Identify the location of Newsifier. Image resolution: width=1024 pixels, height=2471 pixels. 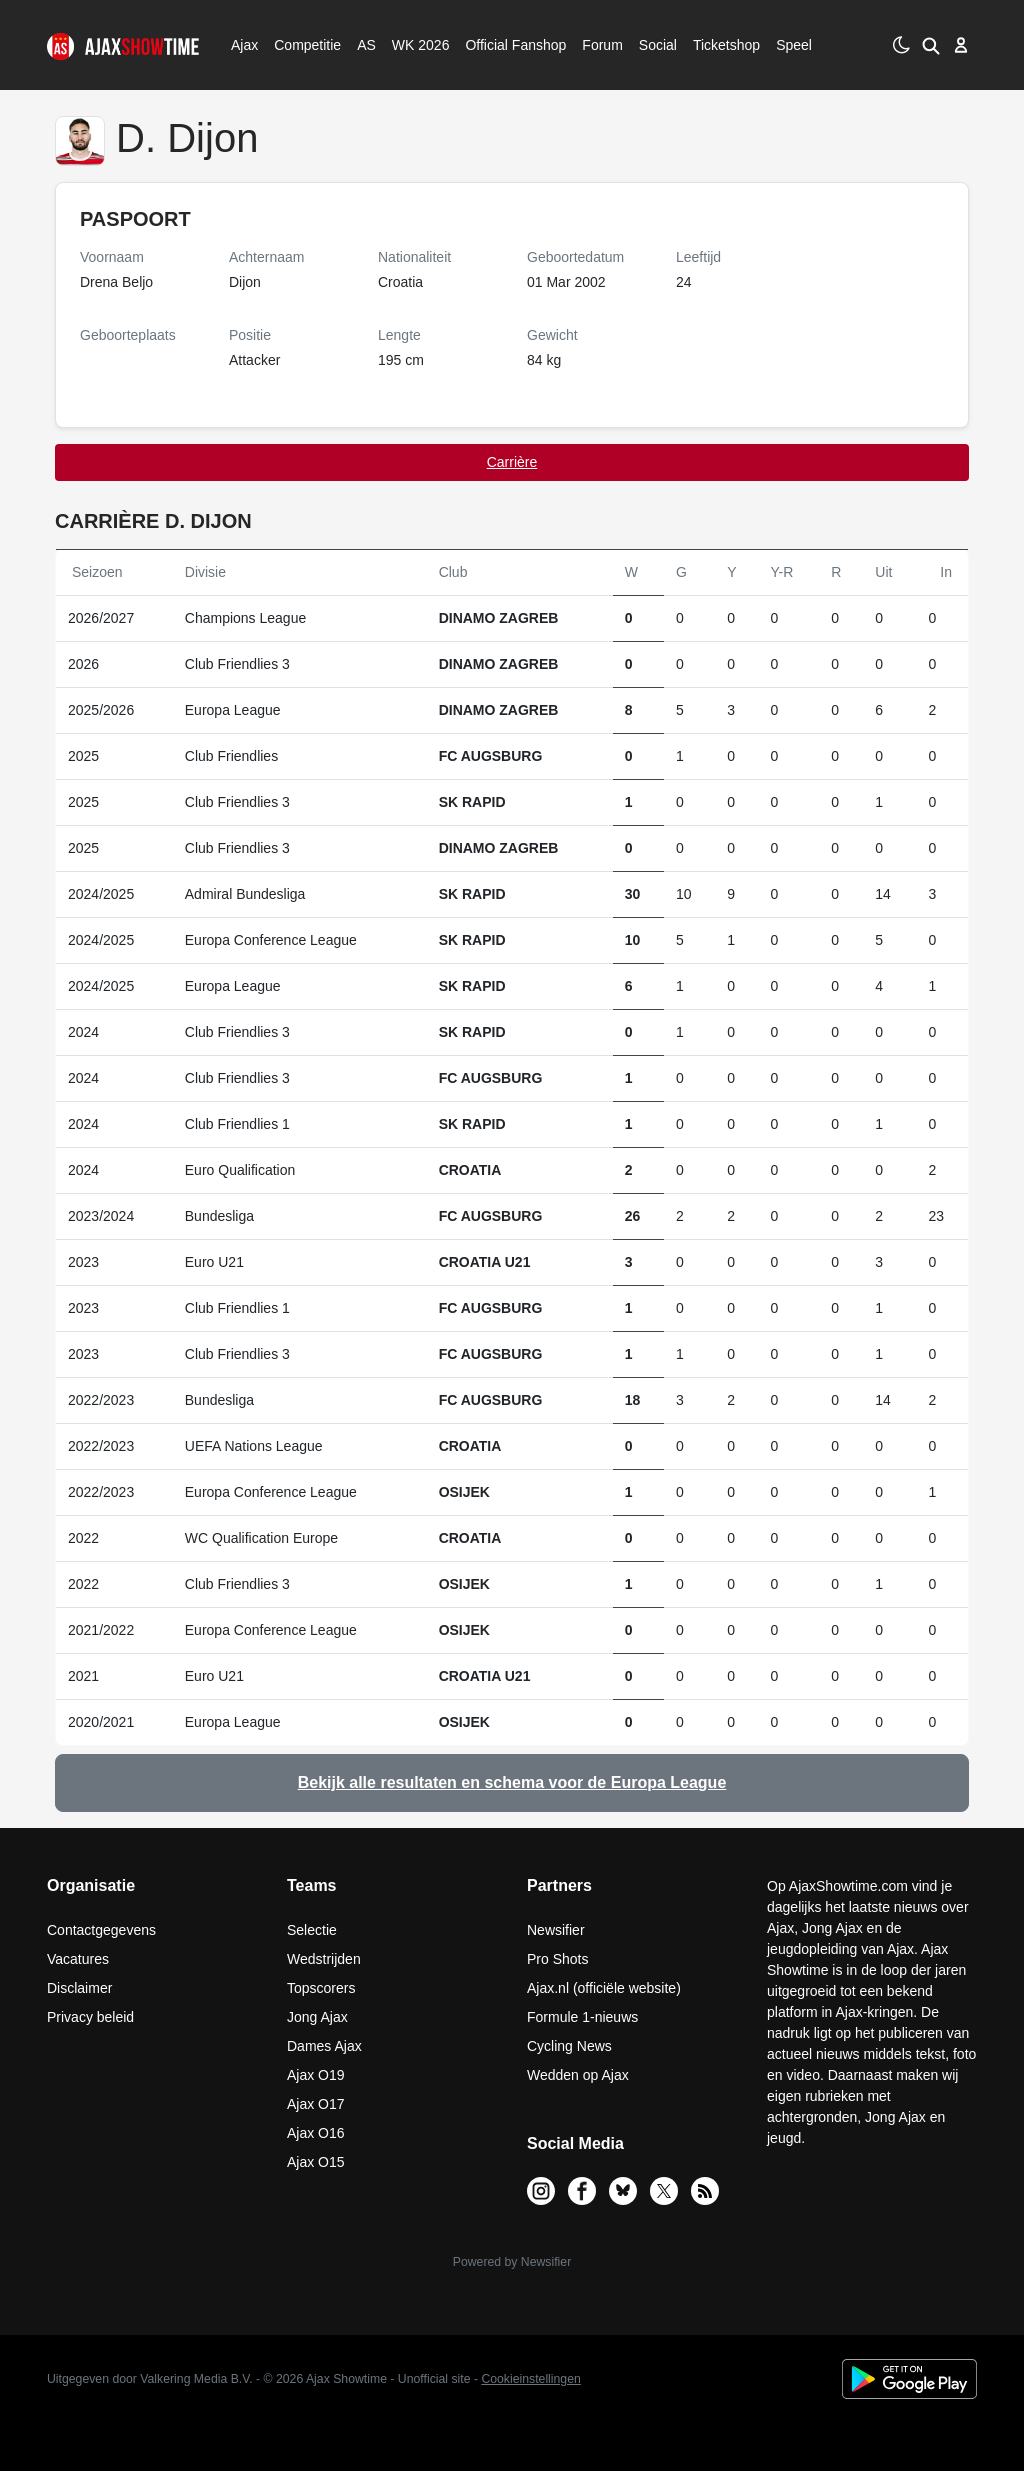
(556, 1930).